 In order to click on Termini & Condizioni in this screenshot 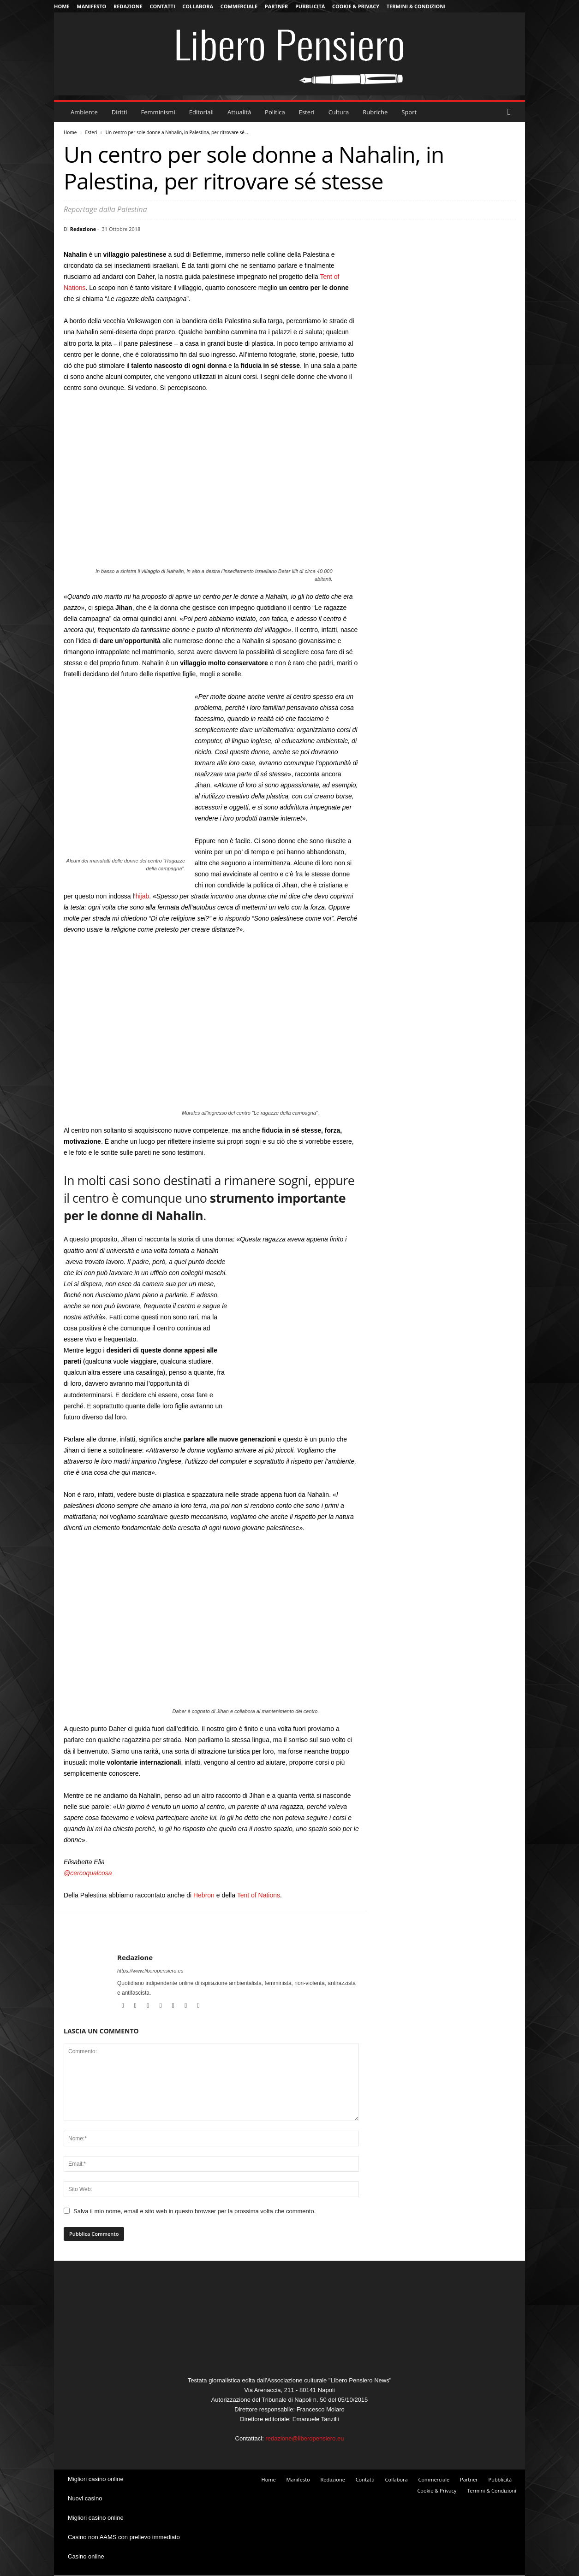, I will do `click(416, 6)`.